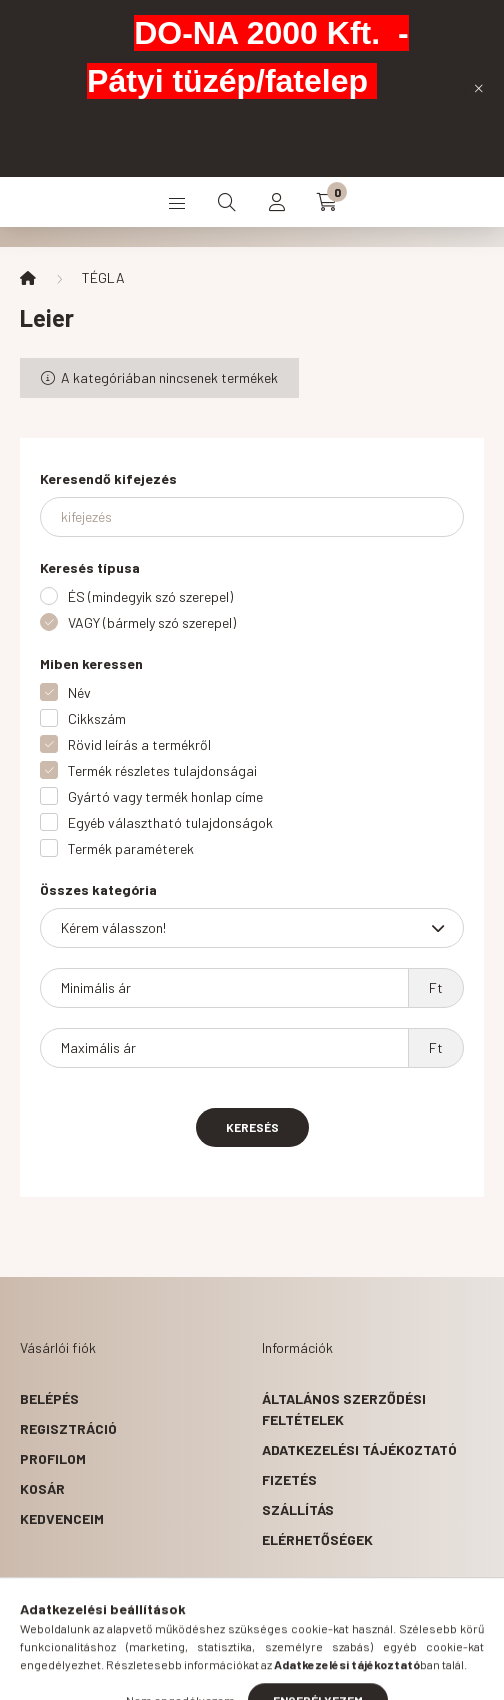 Image resolution: width=504 pixels, height=1700 pixels. I want to click on Keresés, so click(252, 1127).